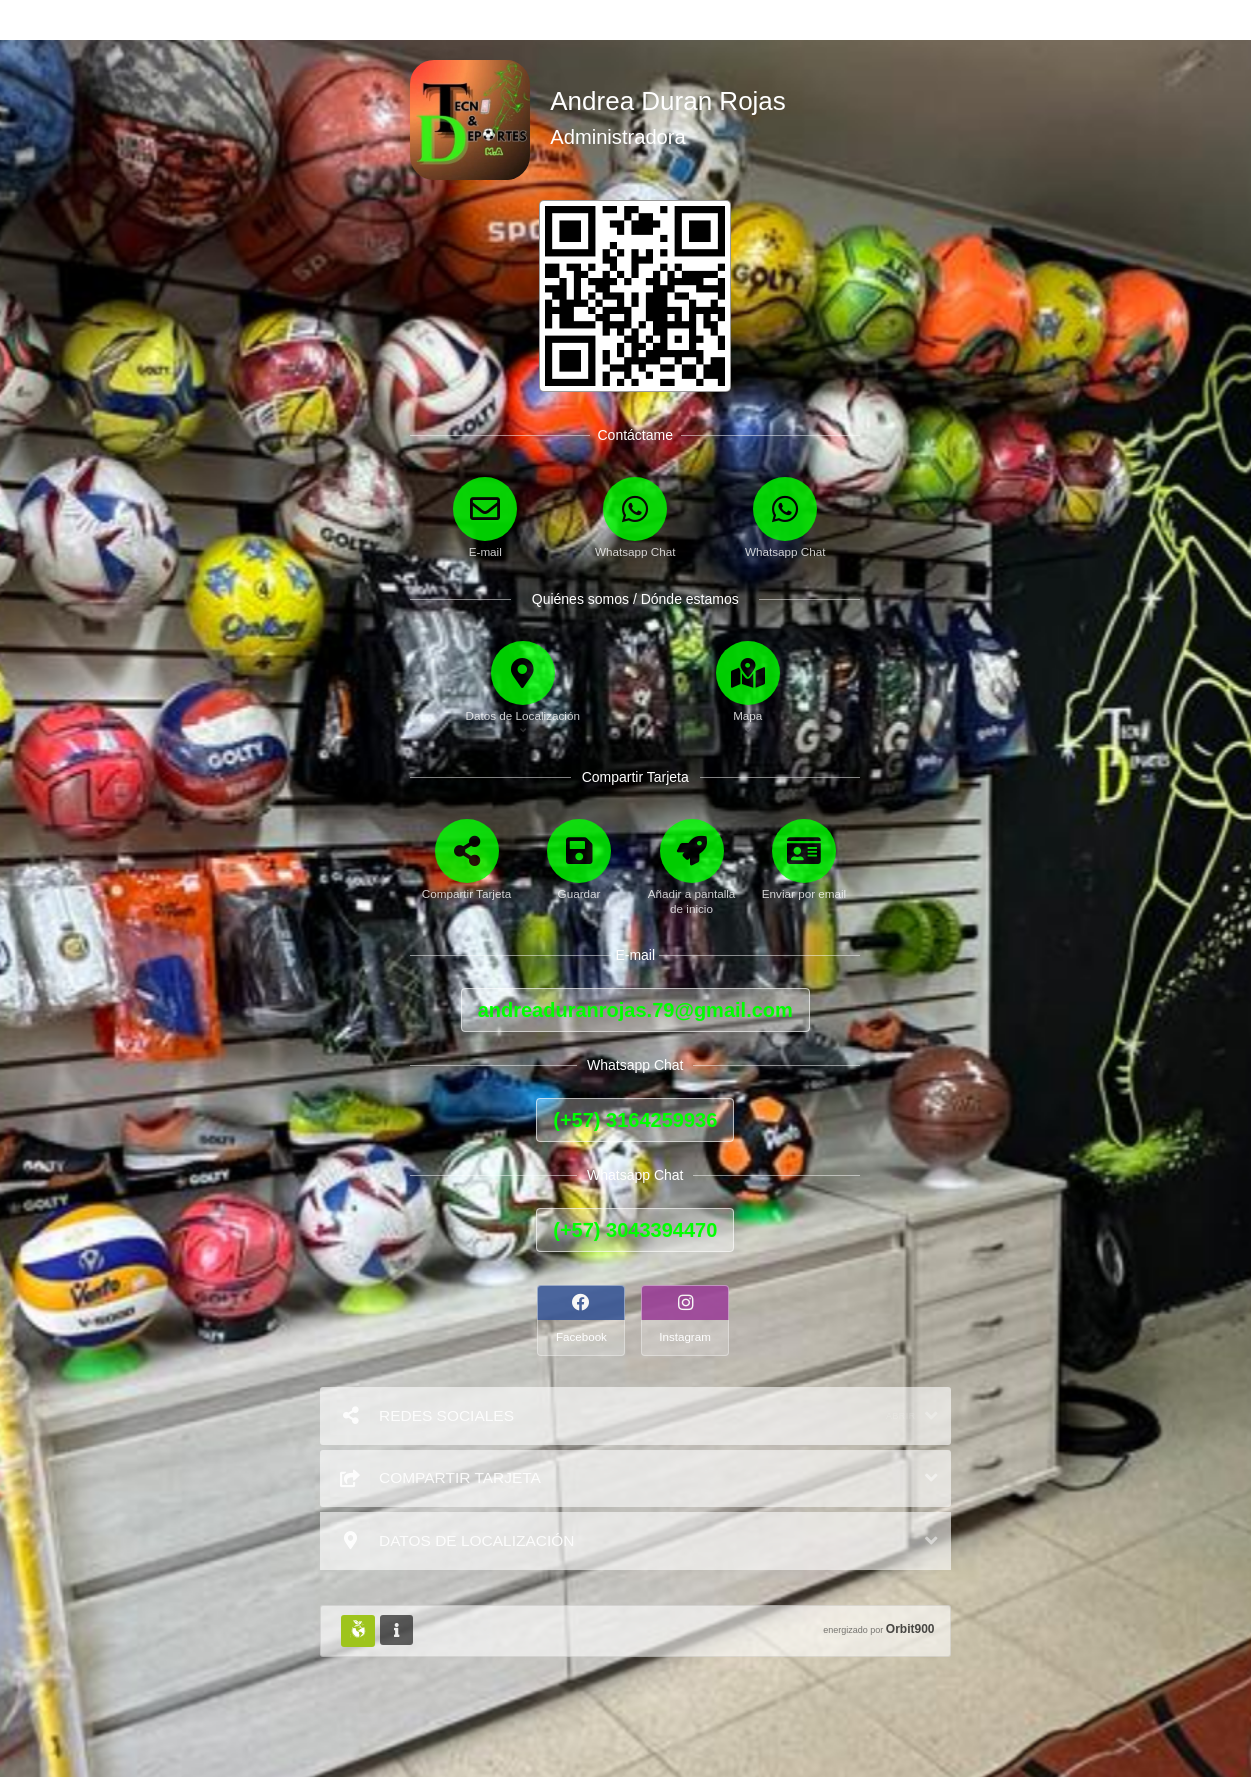 This screenshot has width=1251, height=1777. What do you see at coordinates (635, 1120) in the screenshot?
I see `(+57) 3164259936` at bounding box center [635, 1120].